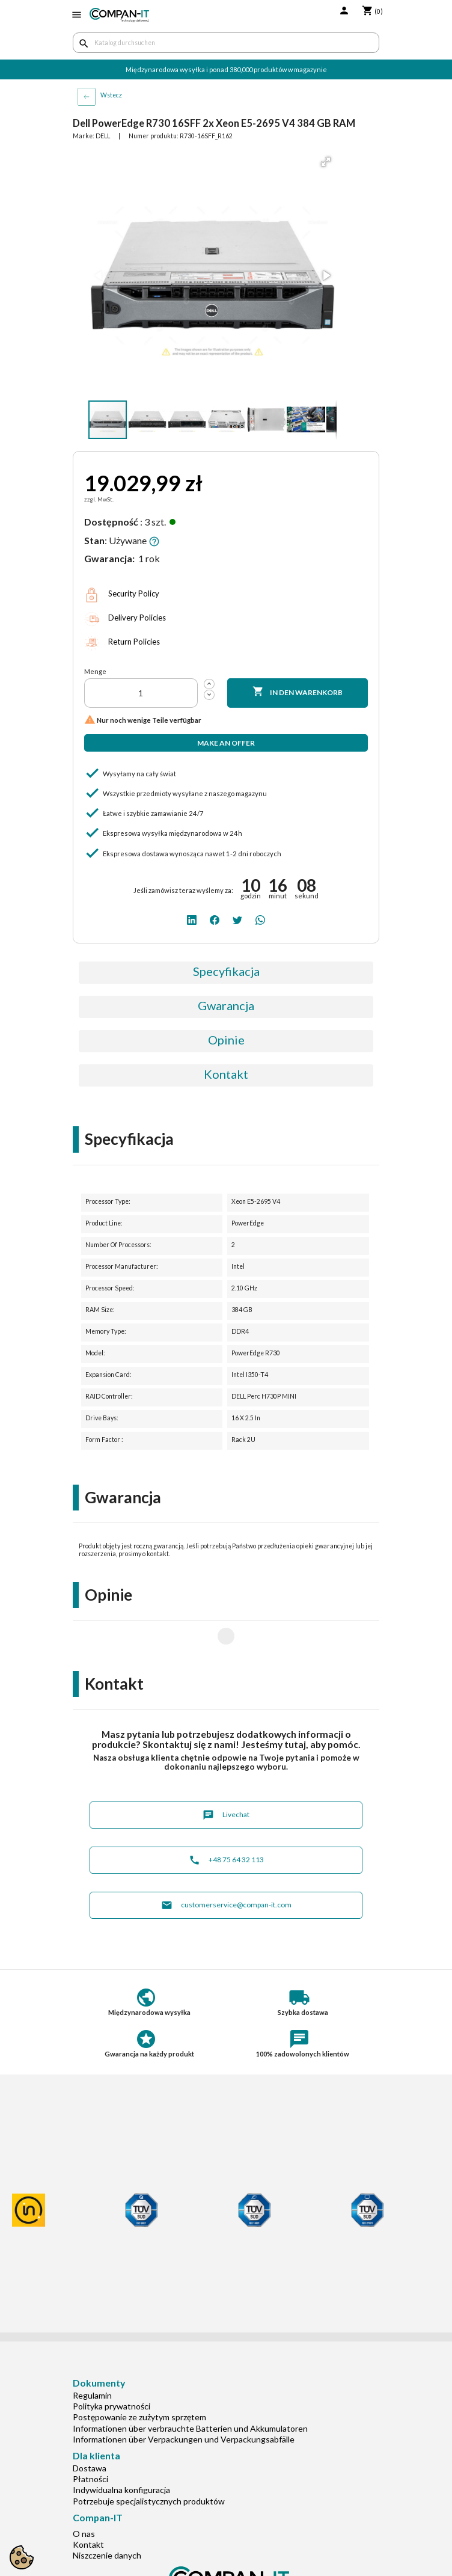  I want to click on Kontakt, so click(226, 1074).